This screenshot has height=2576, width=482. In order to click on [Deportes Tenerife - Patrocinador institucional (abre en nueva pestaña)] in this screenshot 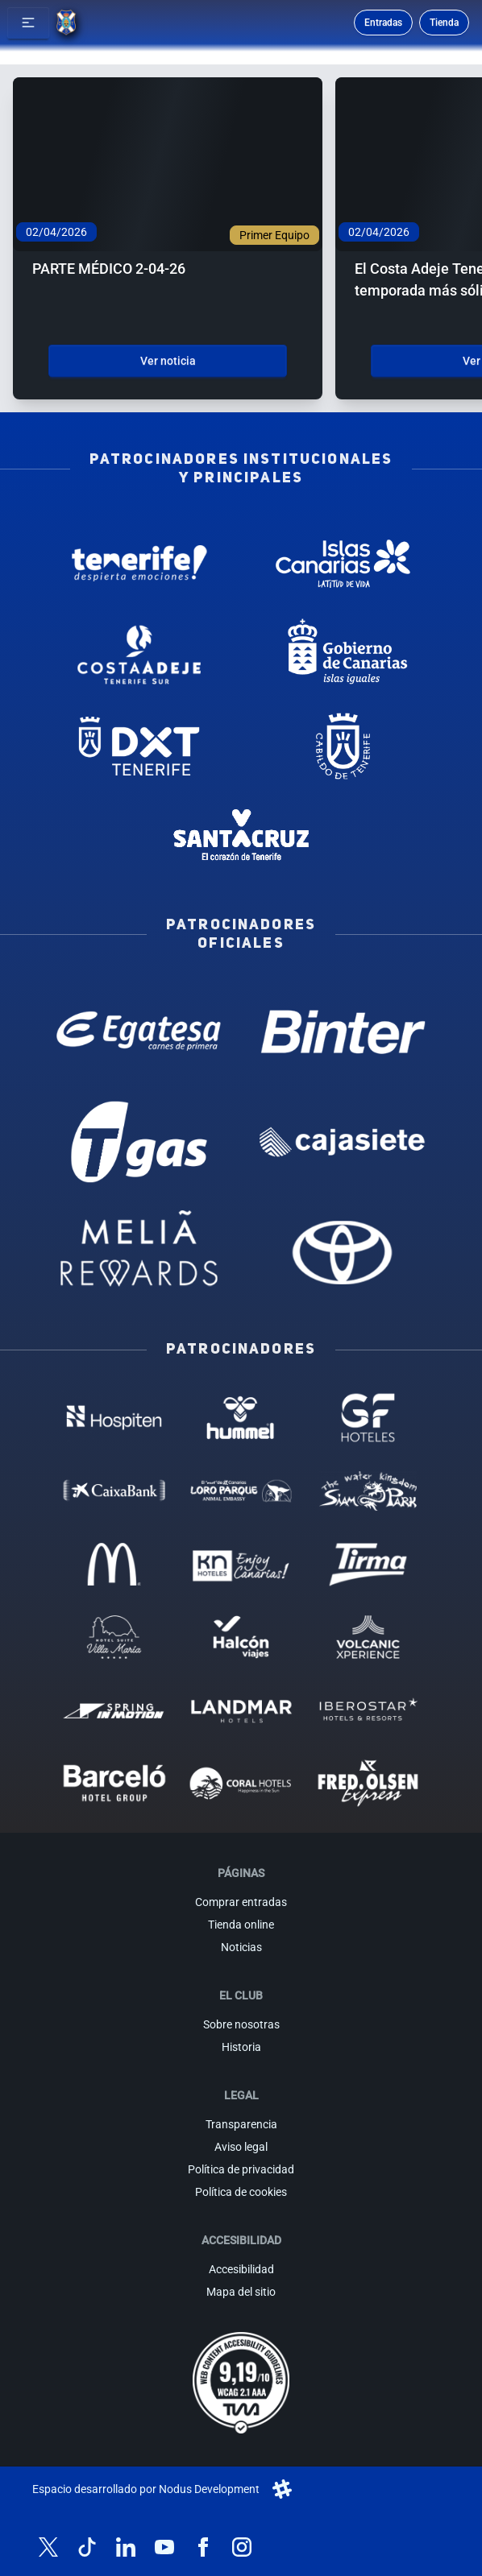, I will do `click(139, 746)`.